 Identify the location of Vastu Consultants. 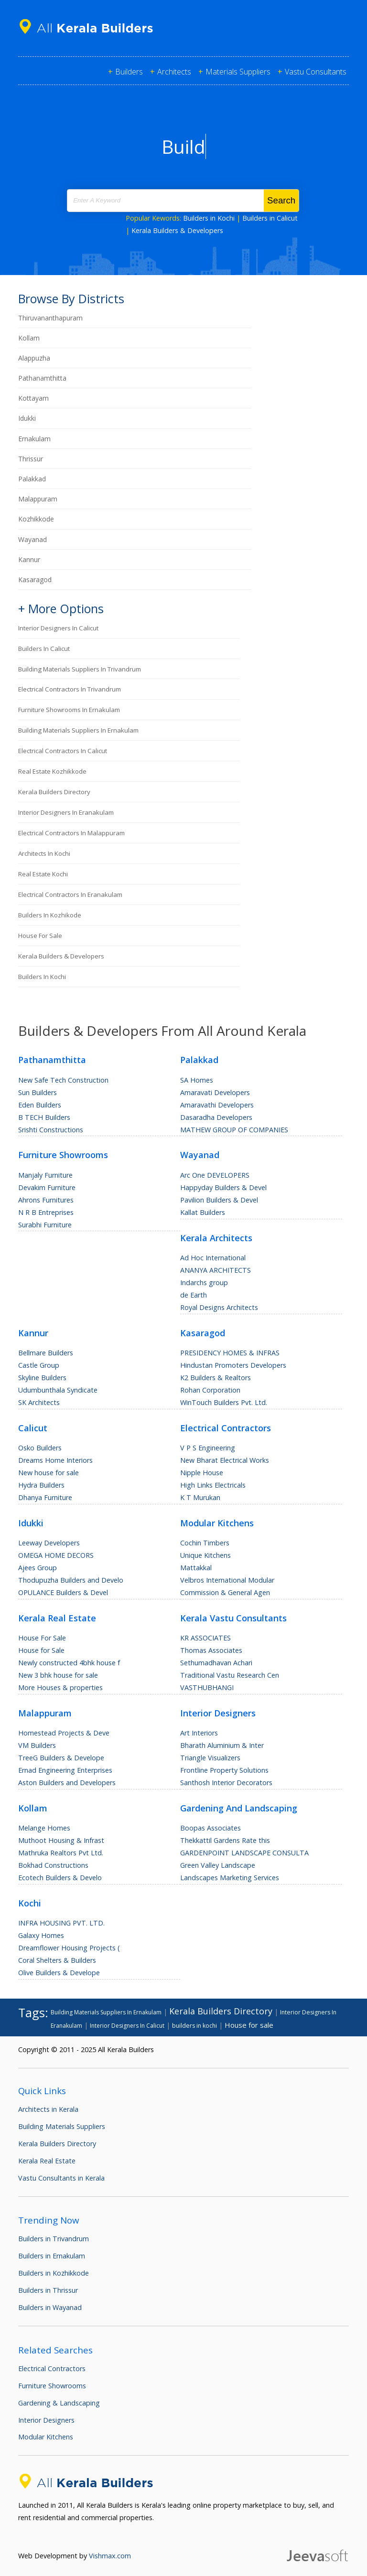
(315, 71).